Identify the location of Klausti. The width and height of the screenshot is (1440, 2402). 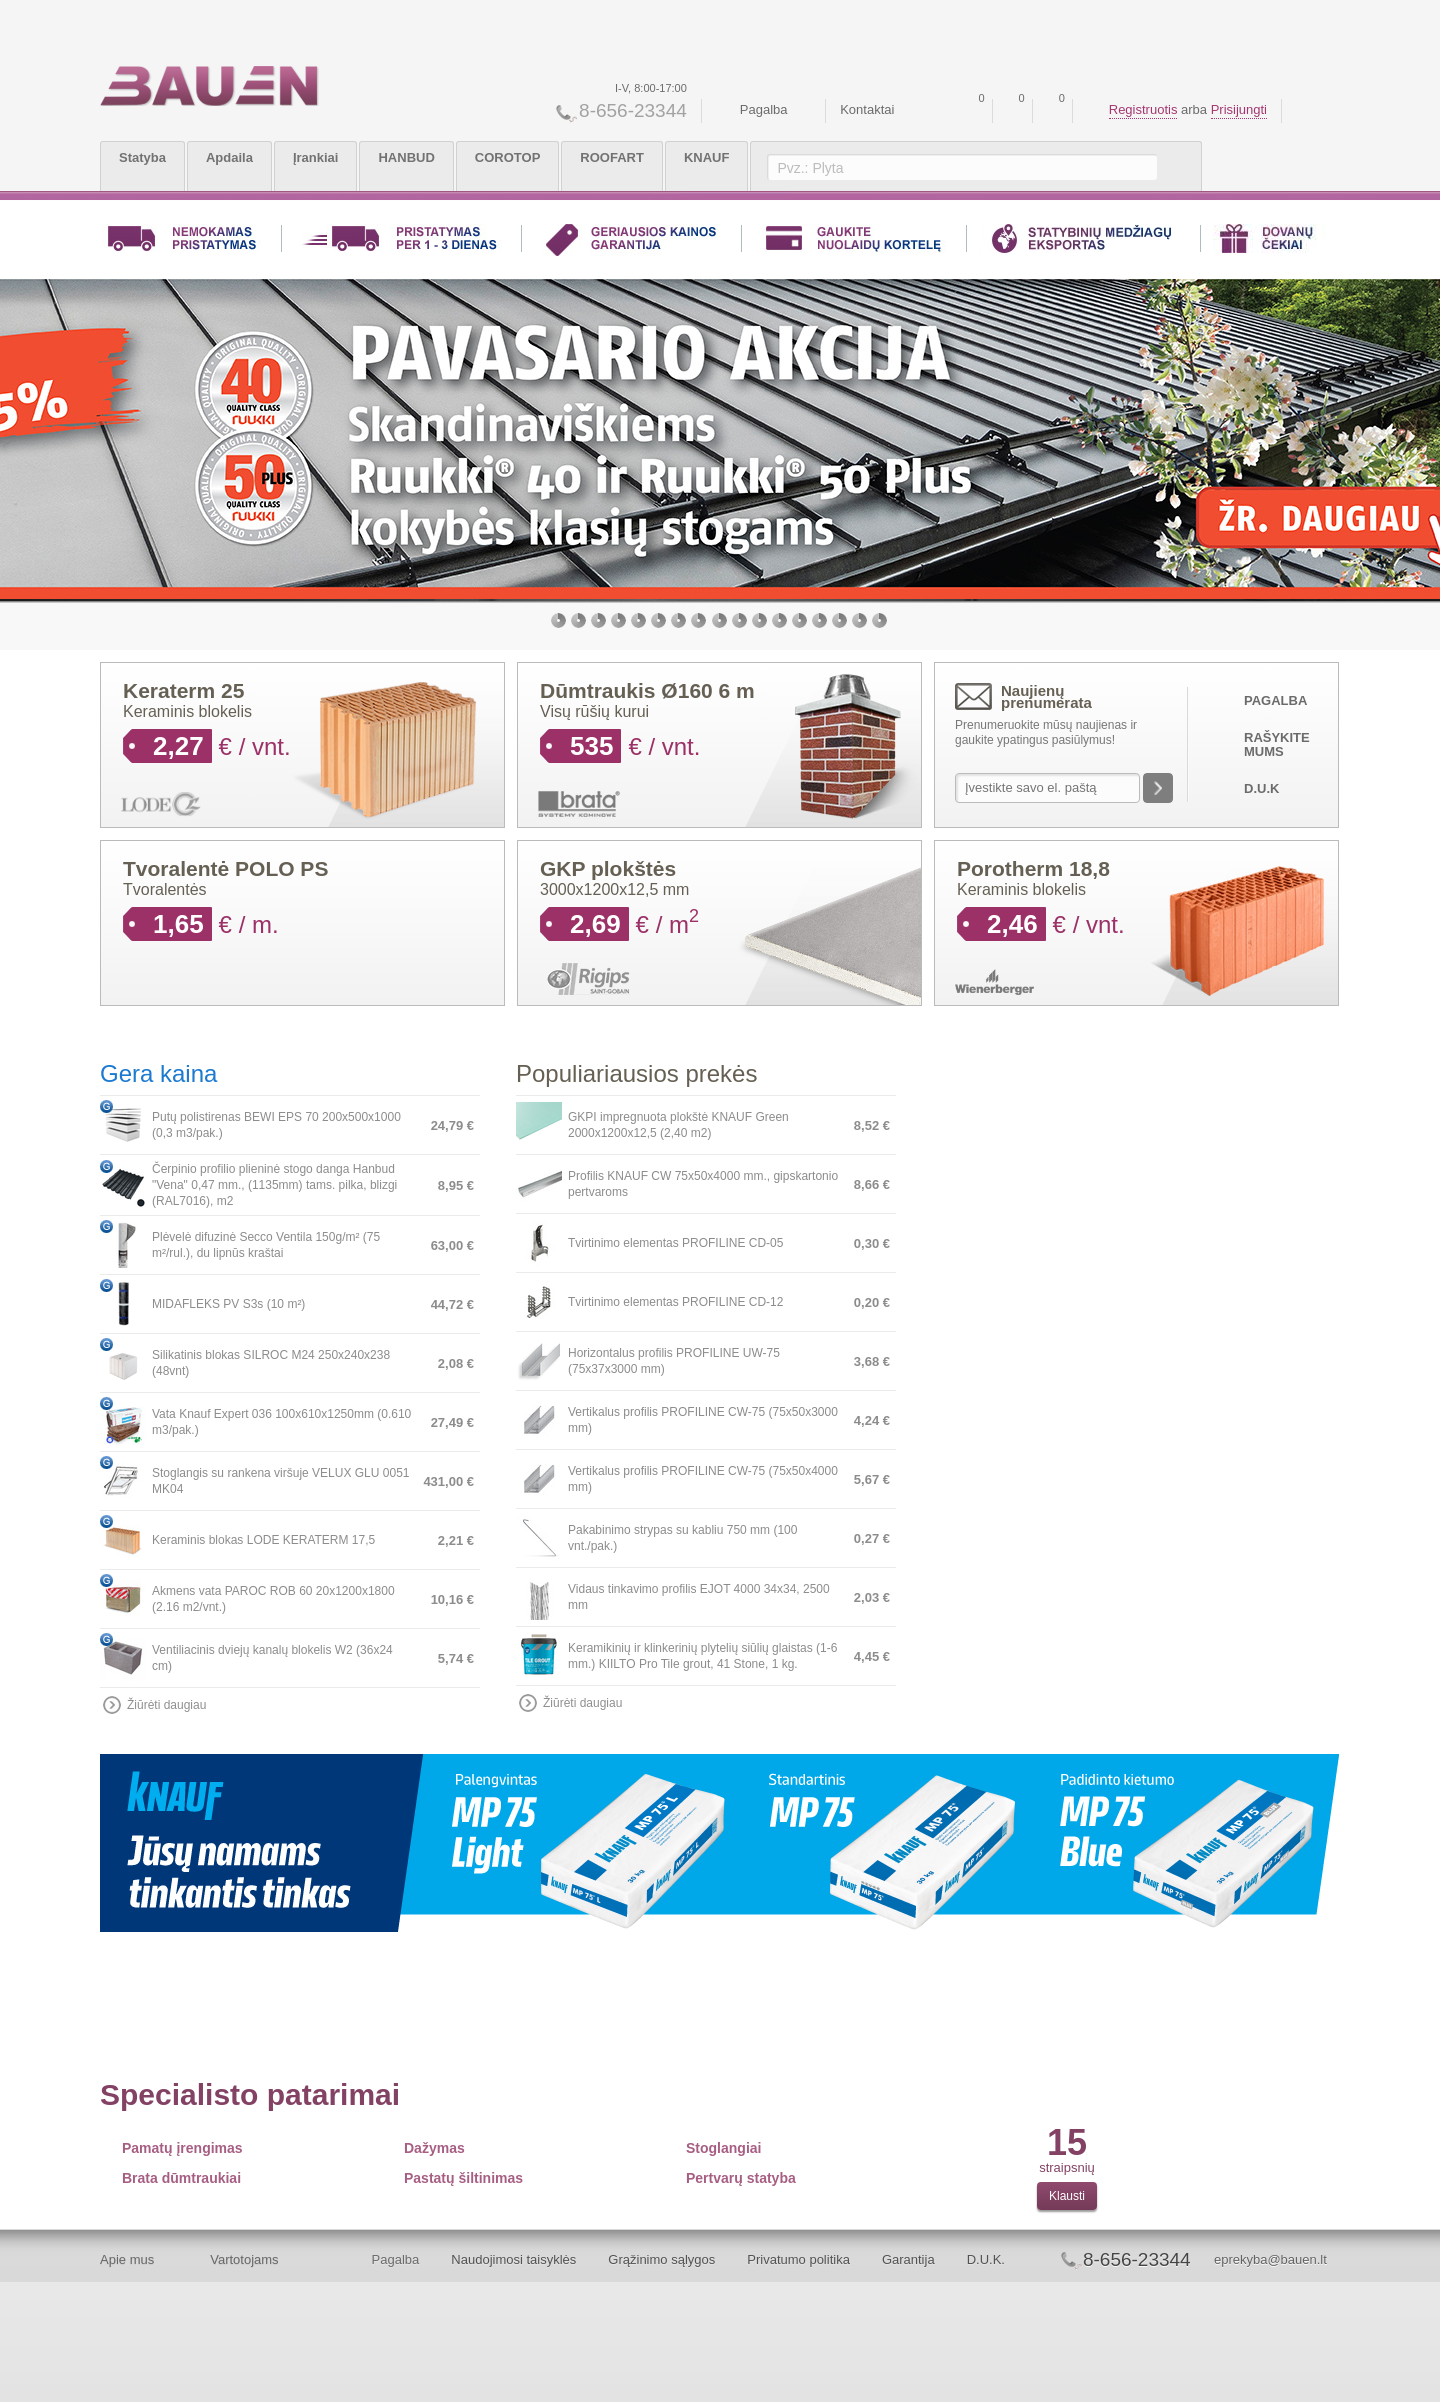
(1067, 2196).